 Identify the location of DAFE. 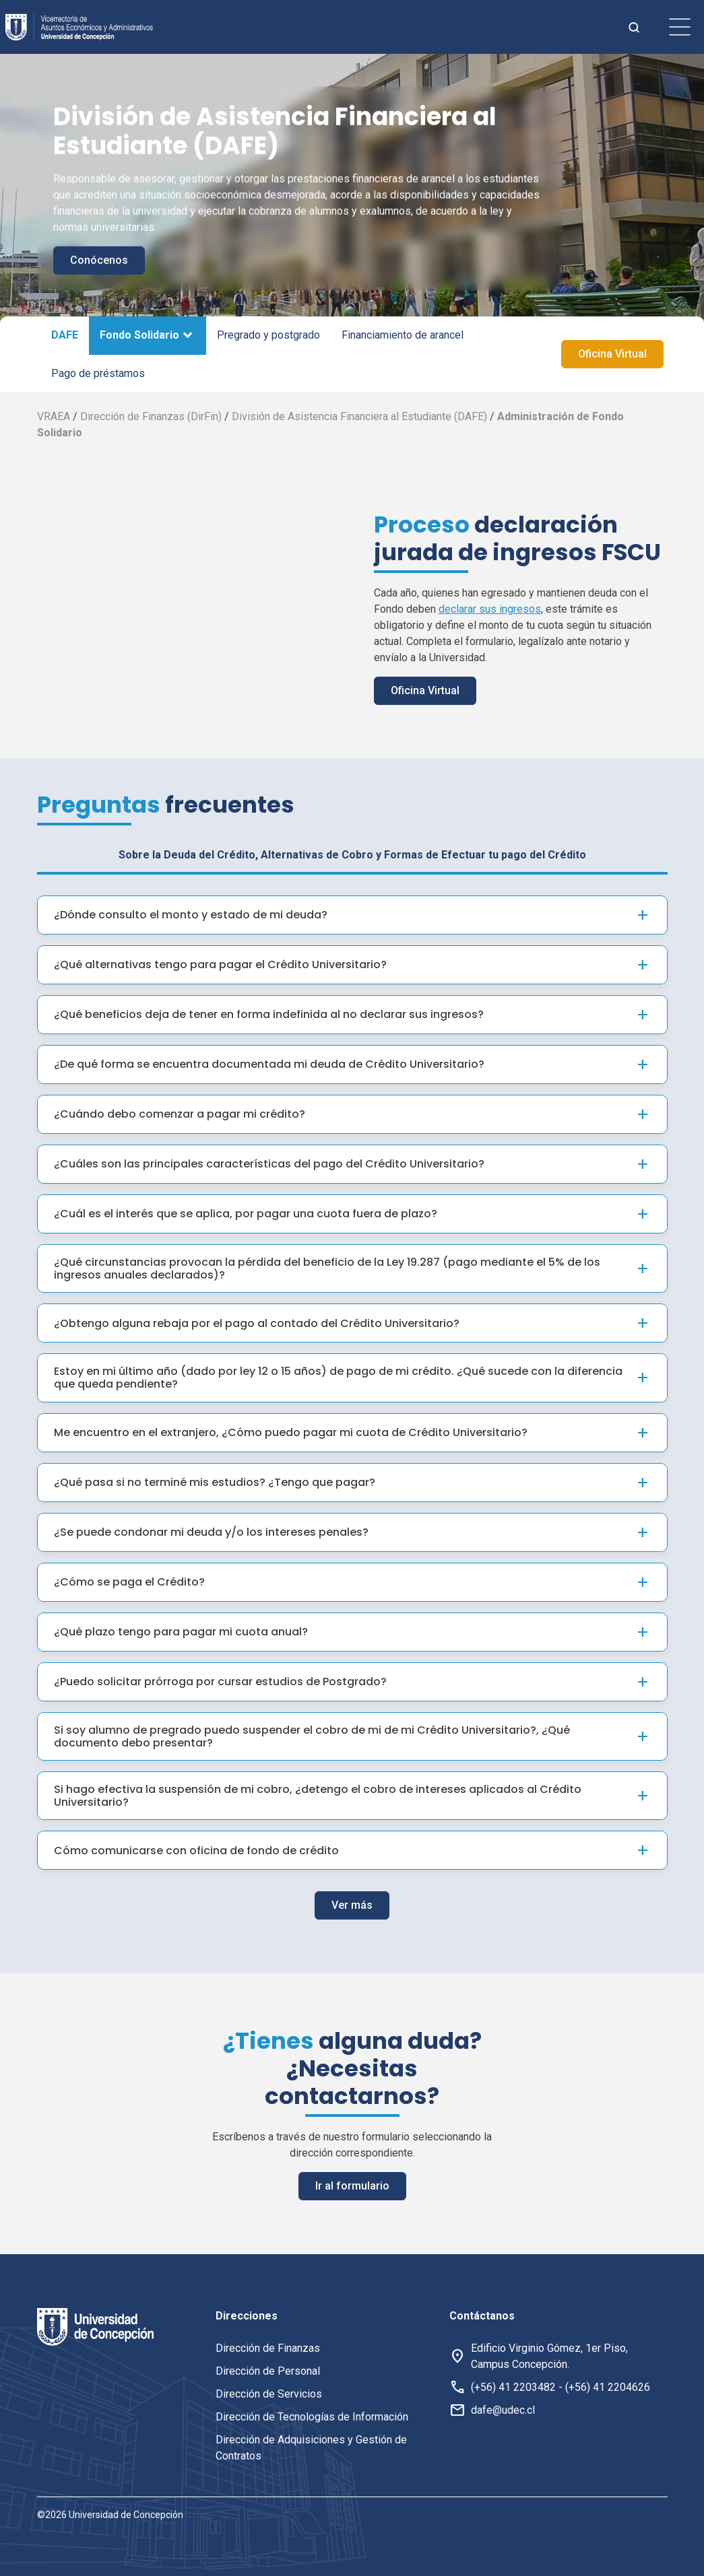
(64, 335).